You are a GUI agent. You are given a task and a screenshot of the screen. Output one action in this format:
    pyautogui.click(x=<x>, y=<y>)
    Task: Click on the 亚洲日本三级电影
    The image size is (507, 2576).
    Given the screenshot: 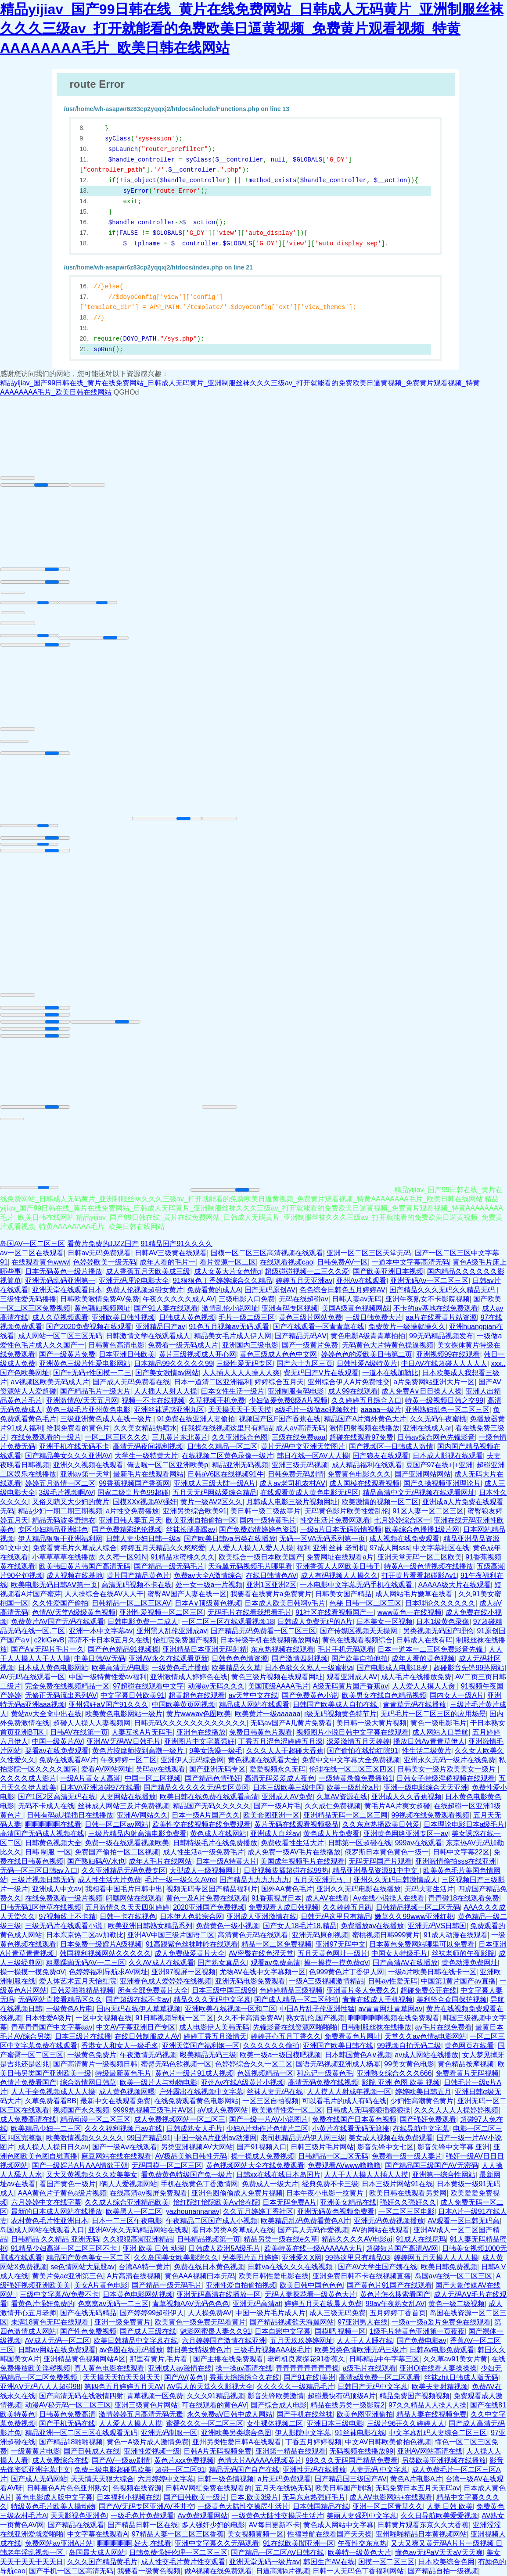 What is the action you would take?
    pyautogui.click(x=335, y=2423)
    